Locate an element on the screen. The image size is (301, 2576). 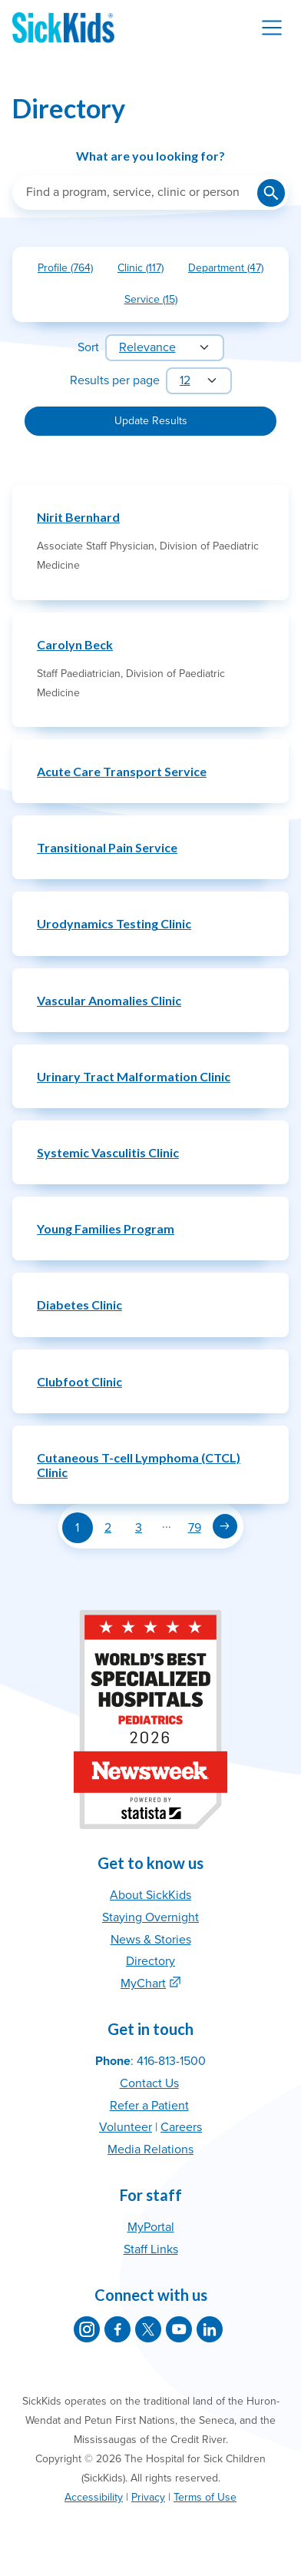
Young Families Program is located at coordinates (105, 1228).